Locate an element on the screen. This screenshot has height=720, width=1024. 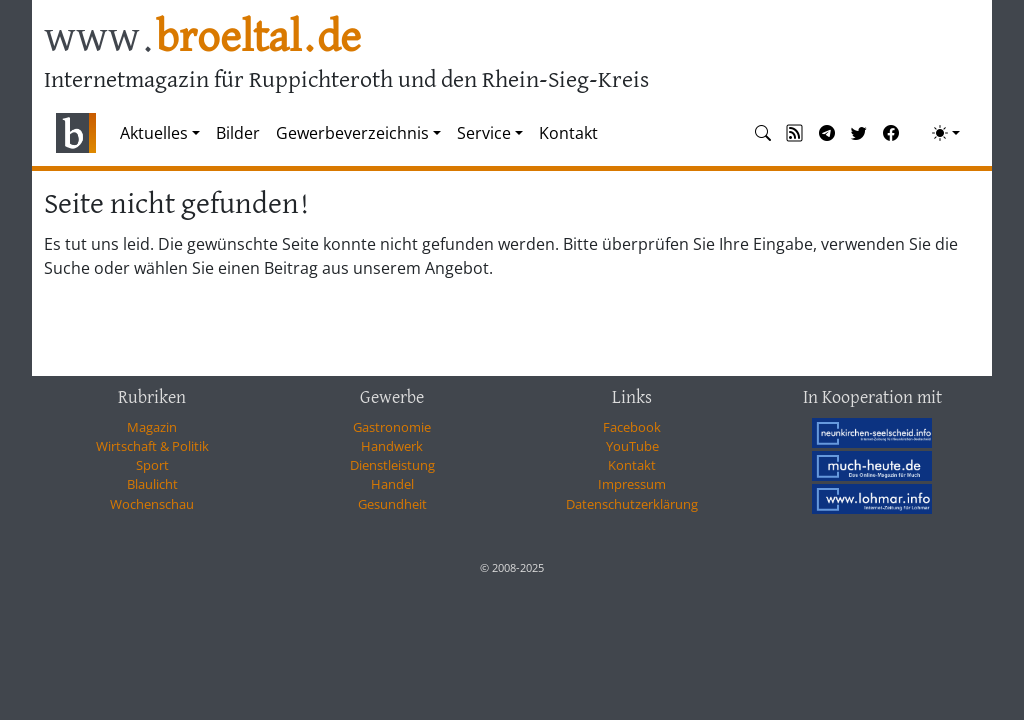
Bilder is located at coordinates (238, 133).